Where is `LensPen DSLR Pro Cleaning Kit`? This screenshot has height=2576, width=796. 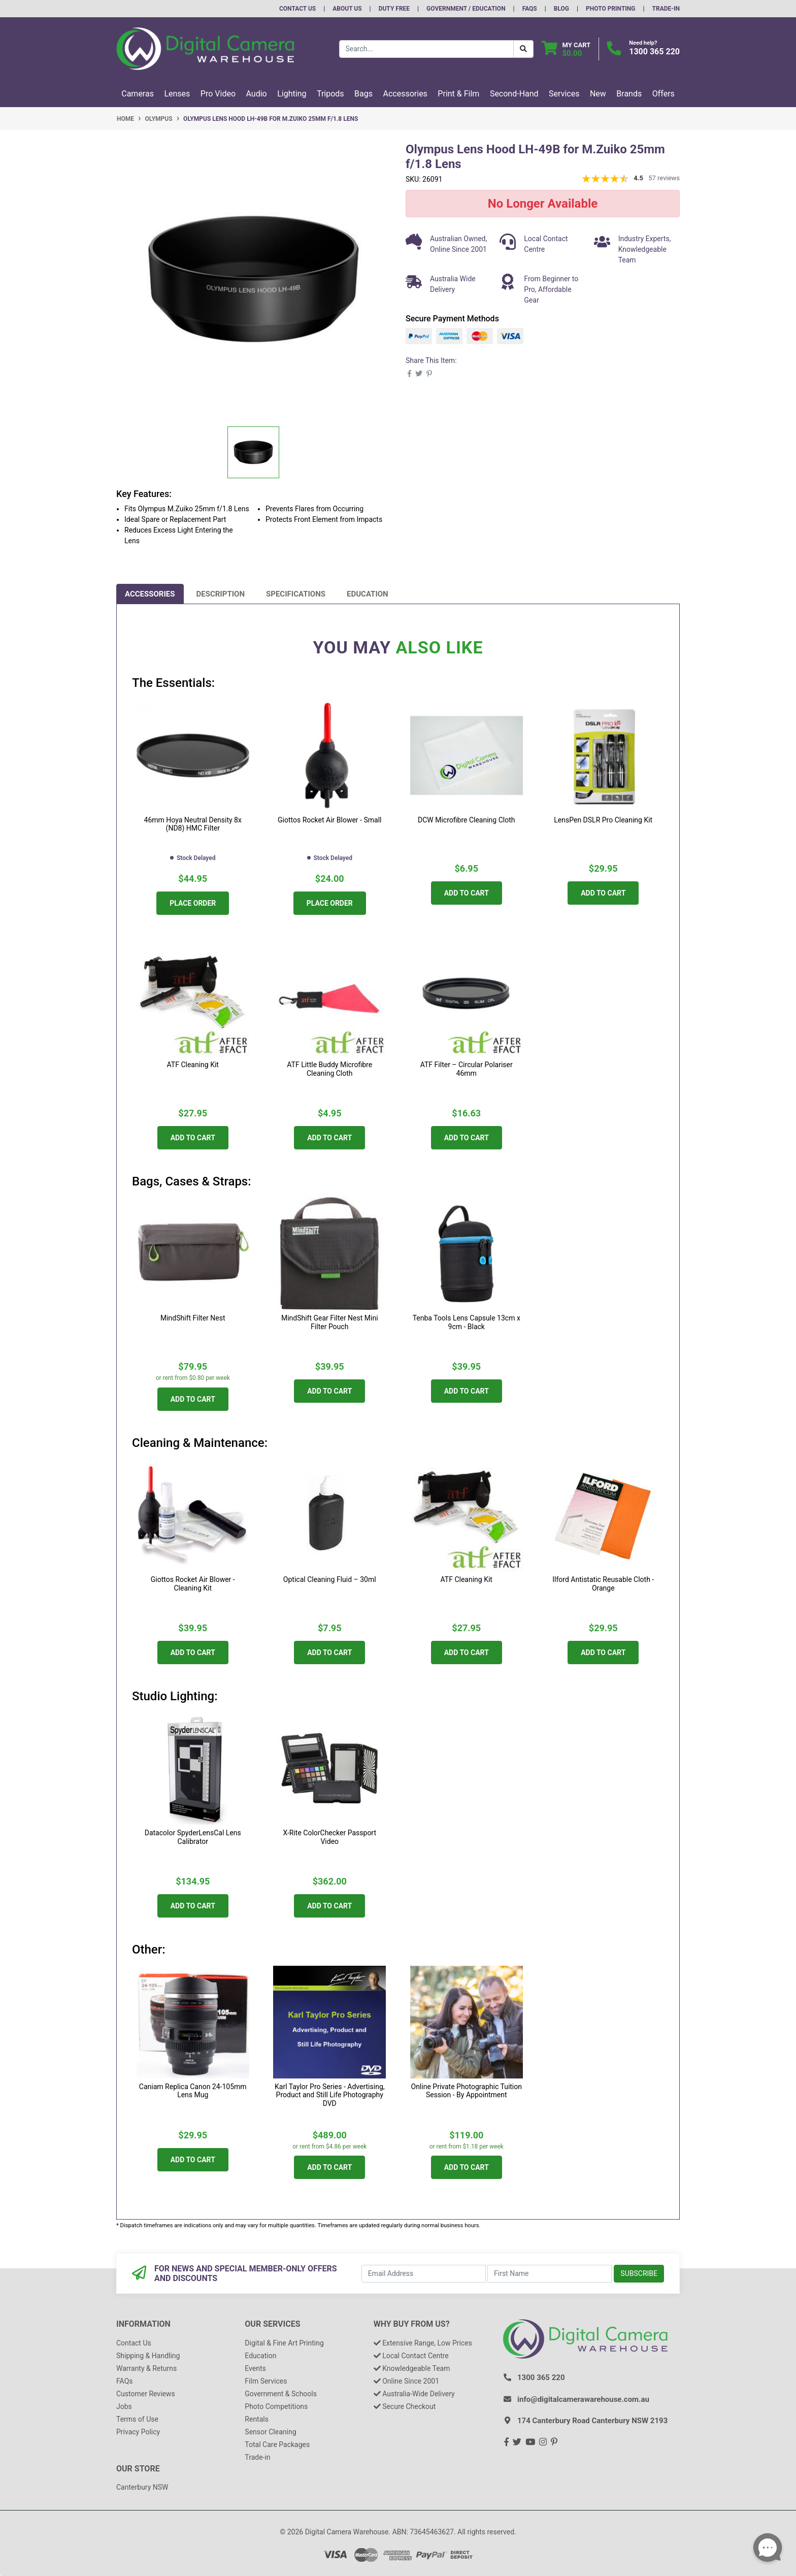
LensPen DSLR Pro Cleaning Kit is located at coordinates (603, 820).